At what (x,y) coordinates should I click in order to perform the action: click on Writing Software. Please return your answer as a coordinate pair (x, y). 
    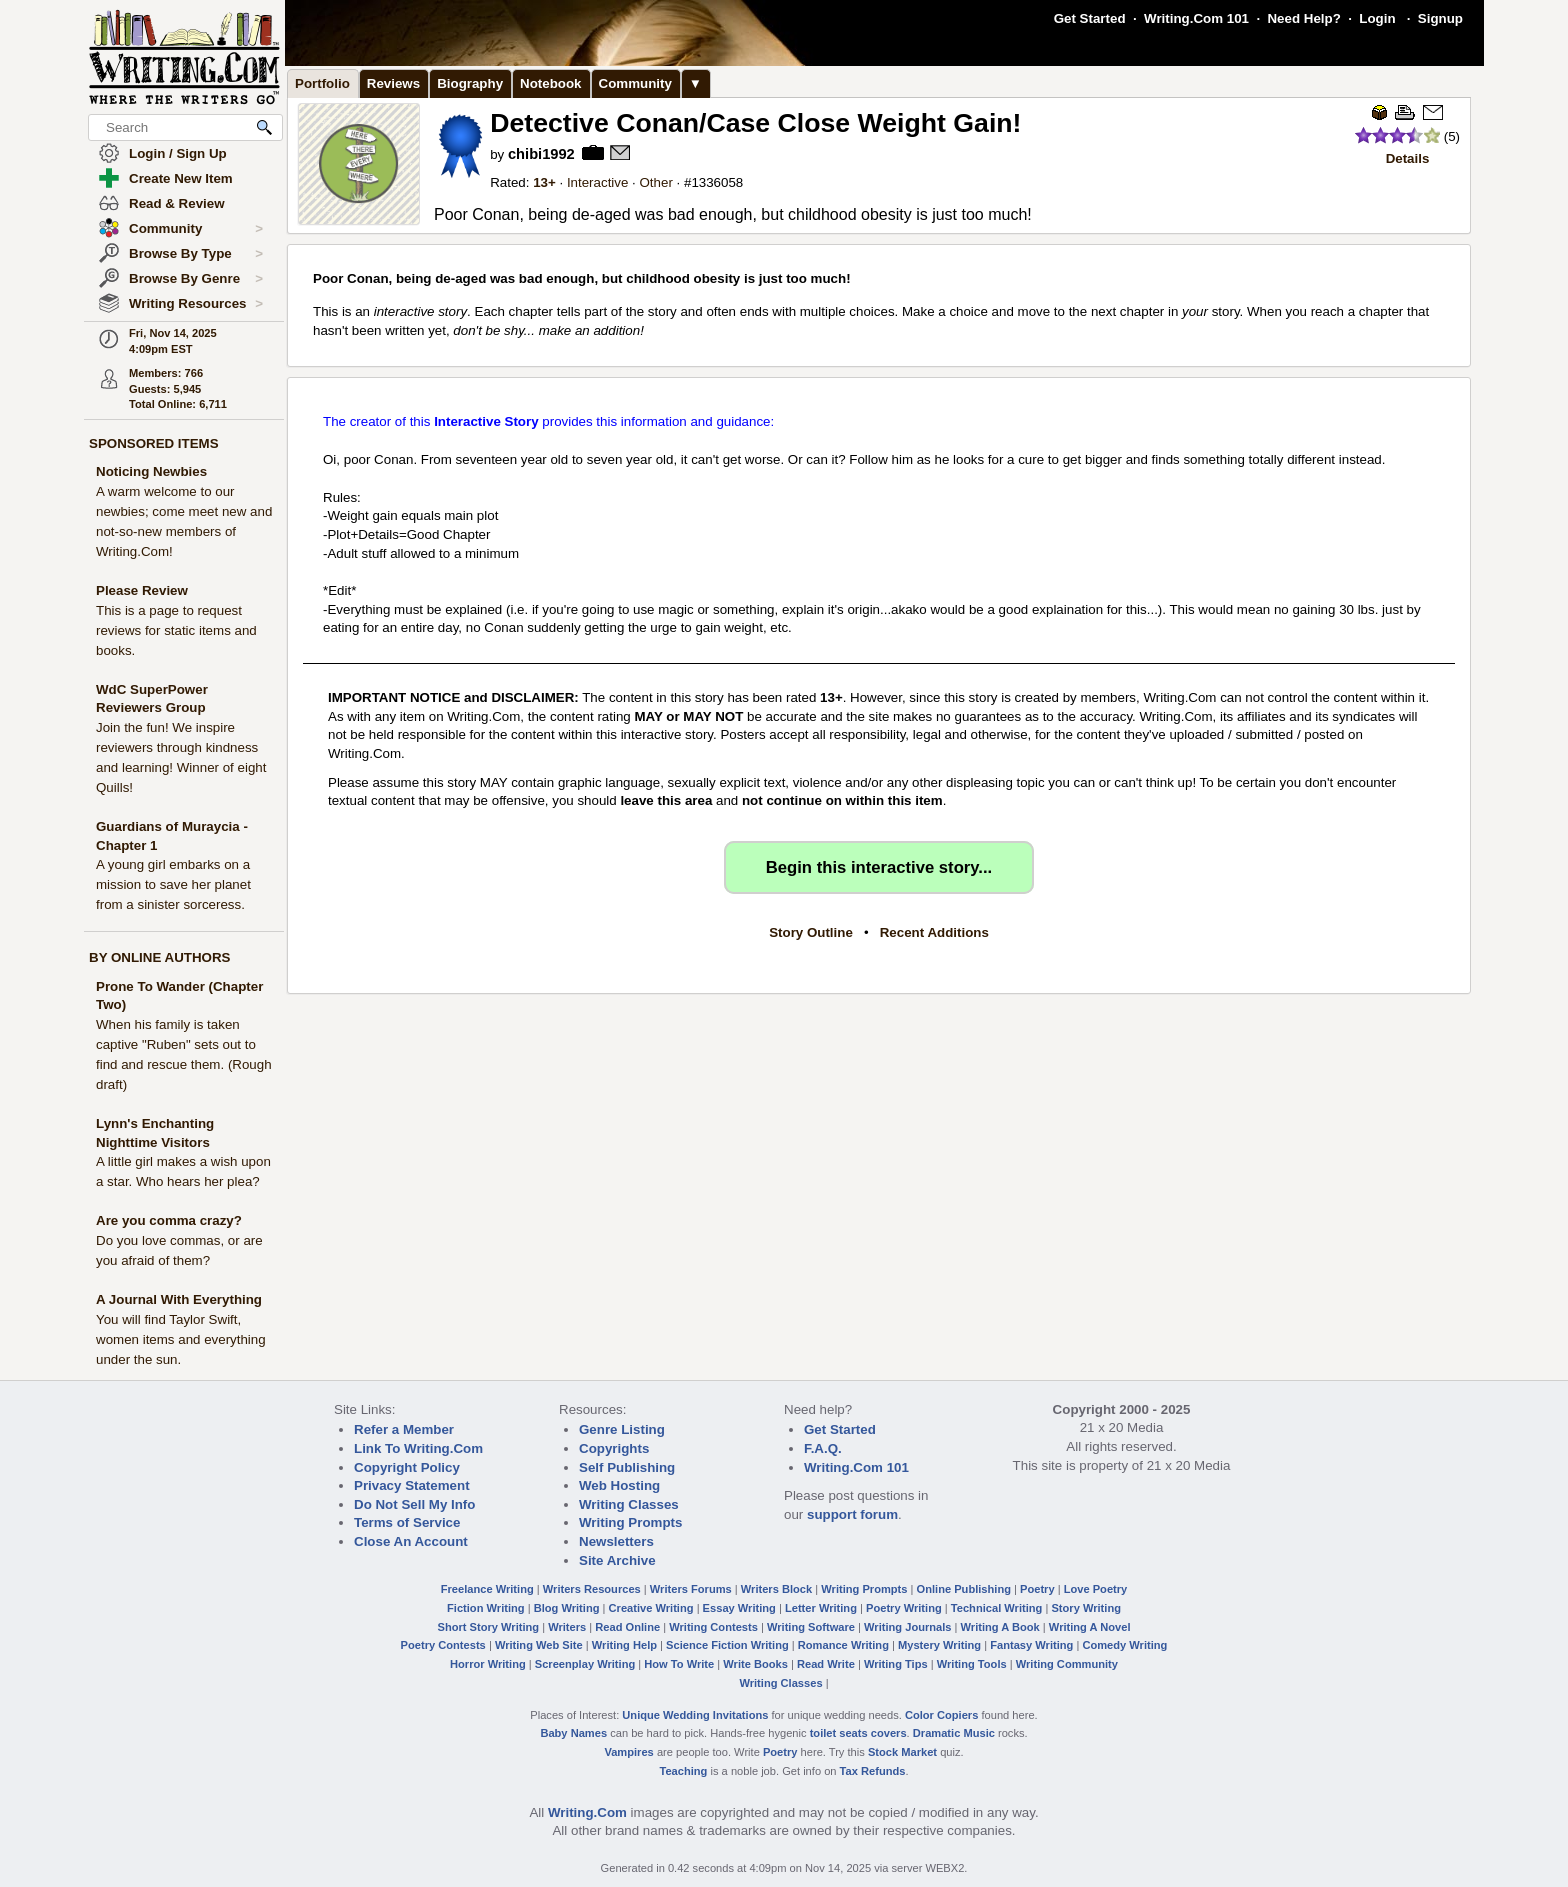
    Looking at the image, I should click on (811, 1627).